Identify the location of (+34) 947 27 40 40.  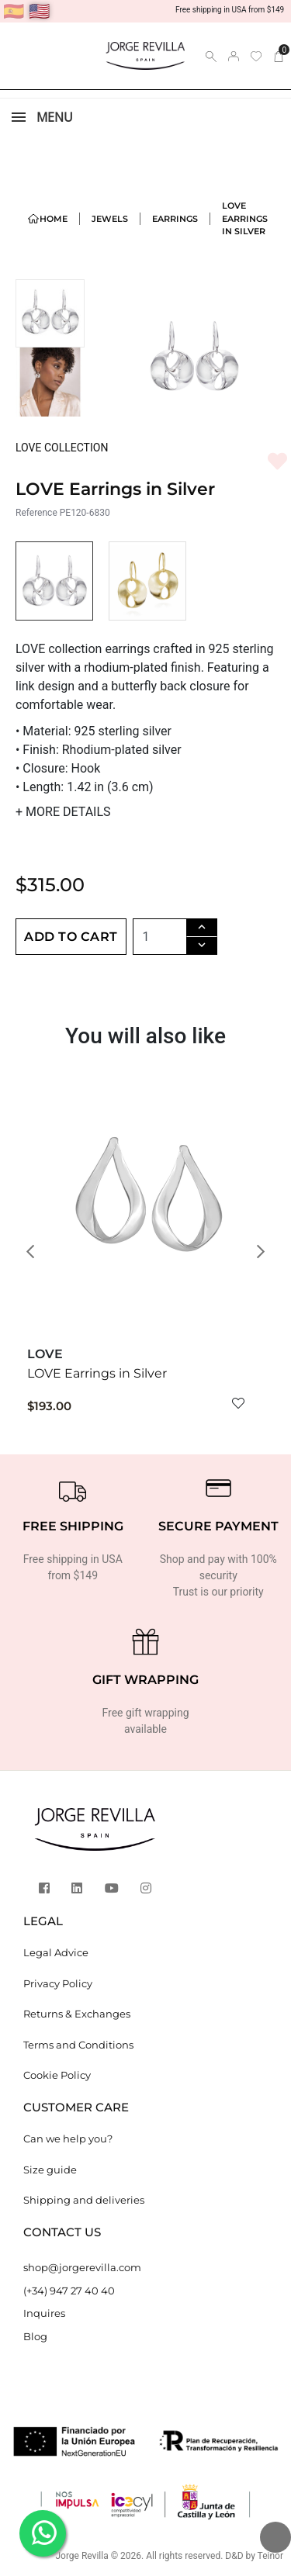
(69, 2290).